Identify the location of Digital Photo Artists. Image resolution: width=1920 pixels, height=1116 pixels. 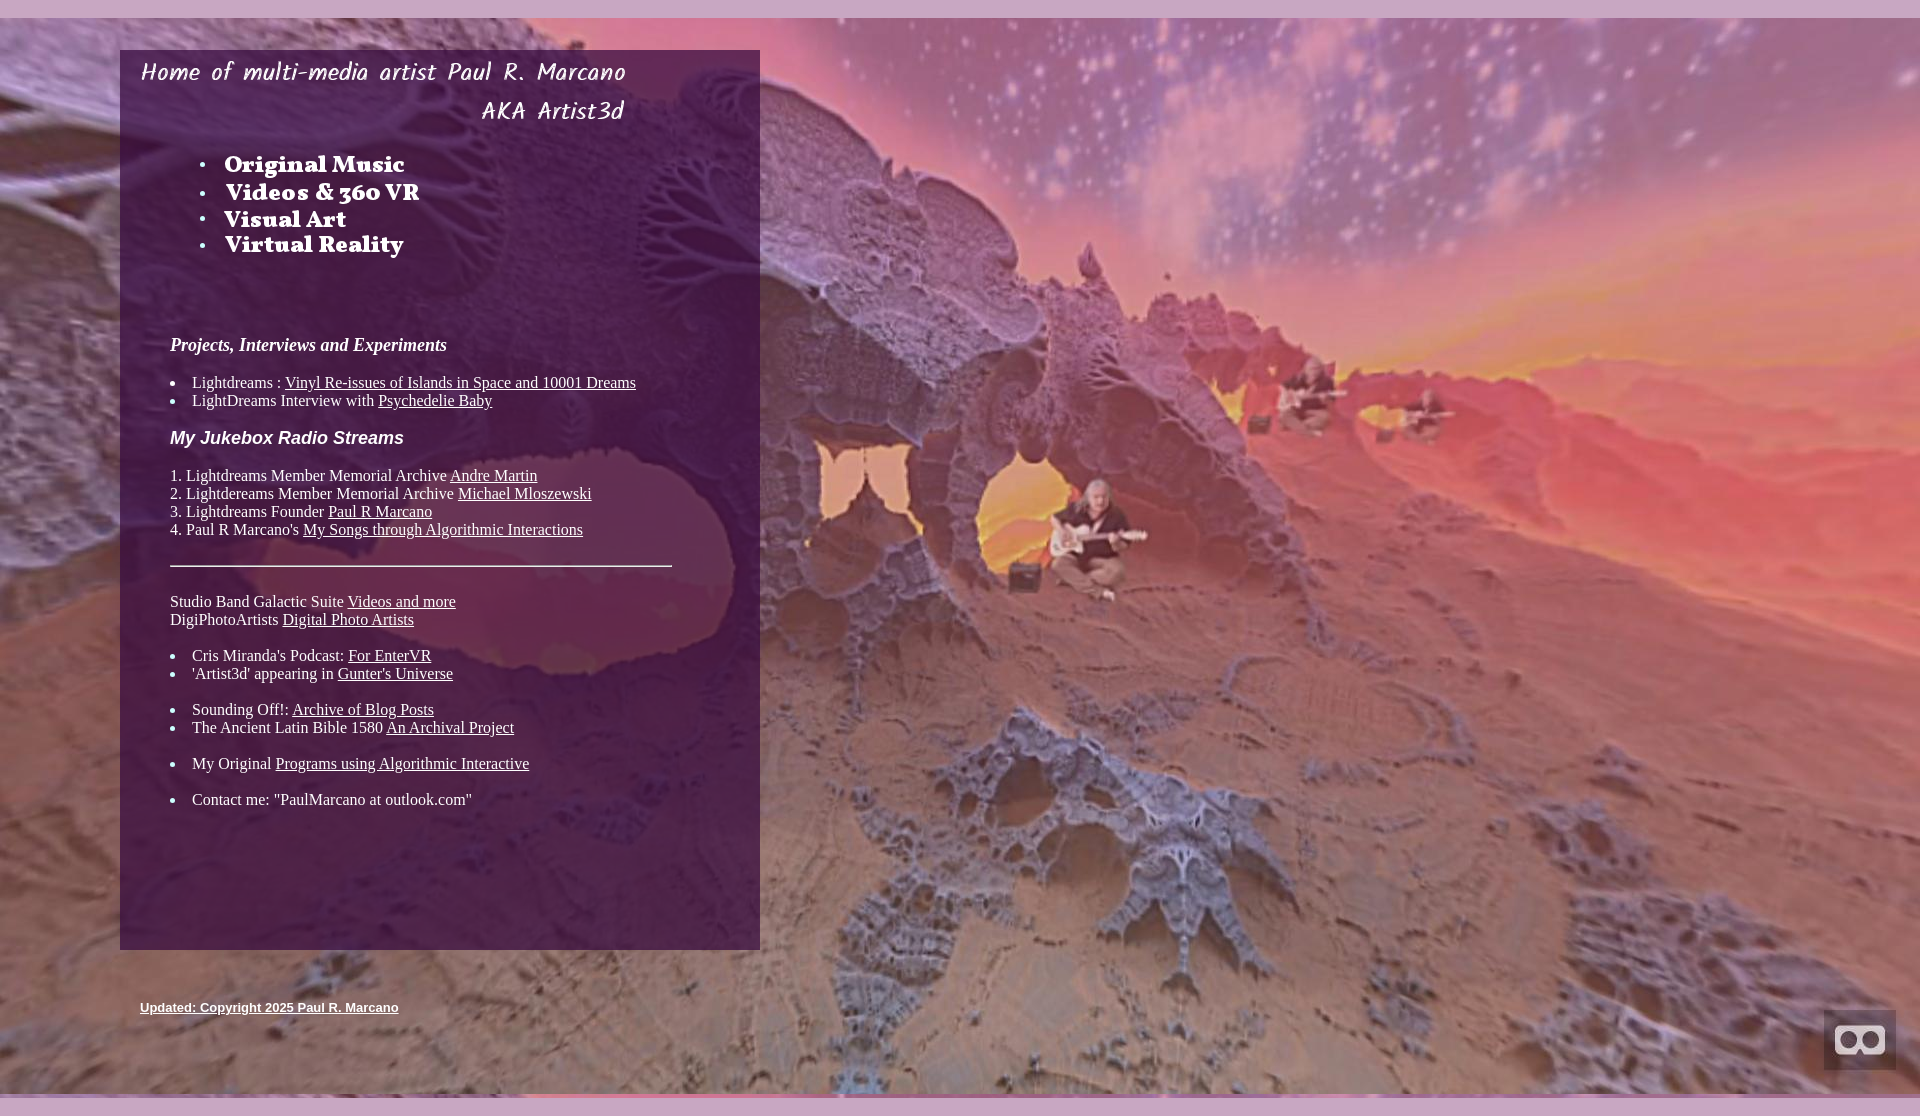
(348, 619).